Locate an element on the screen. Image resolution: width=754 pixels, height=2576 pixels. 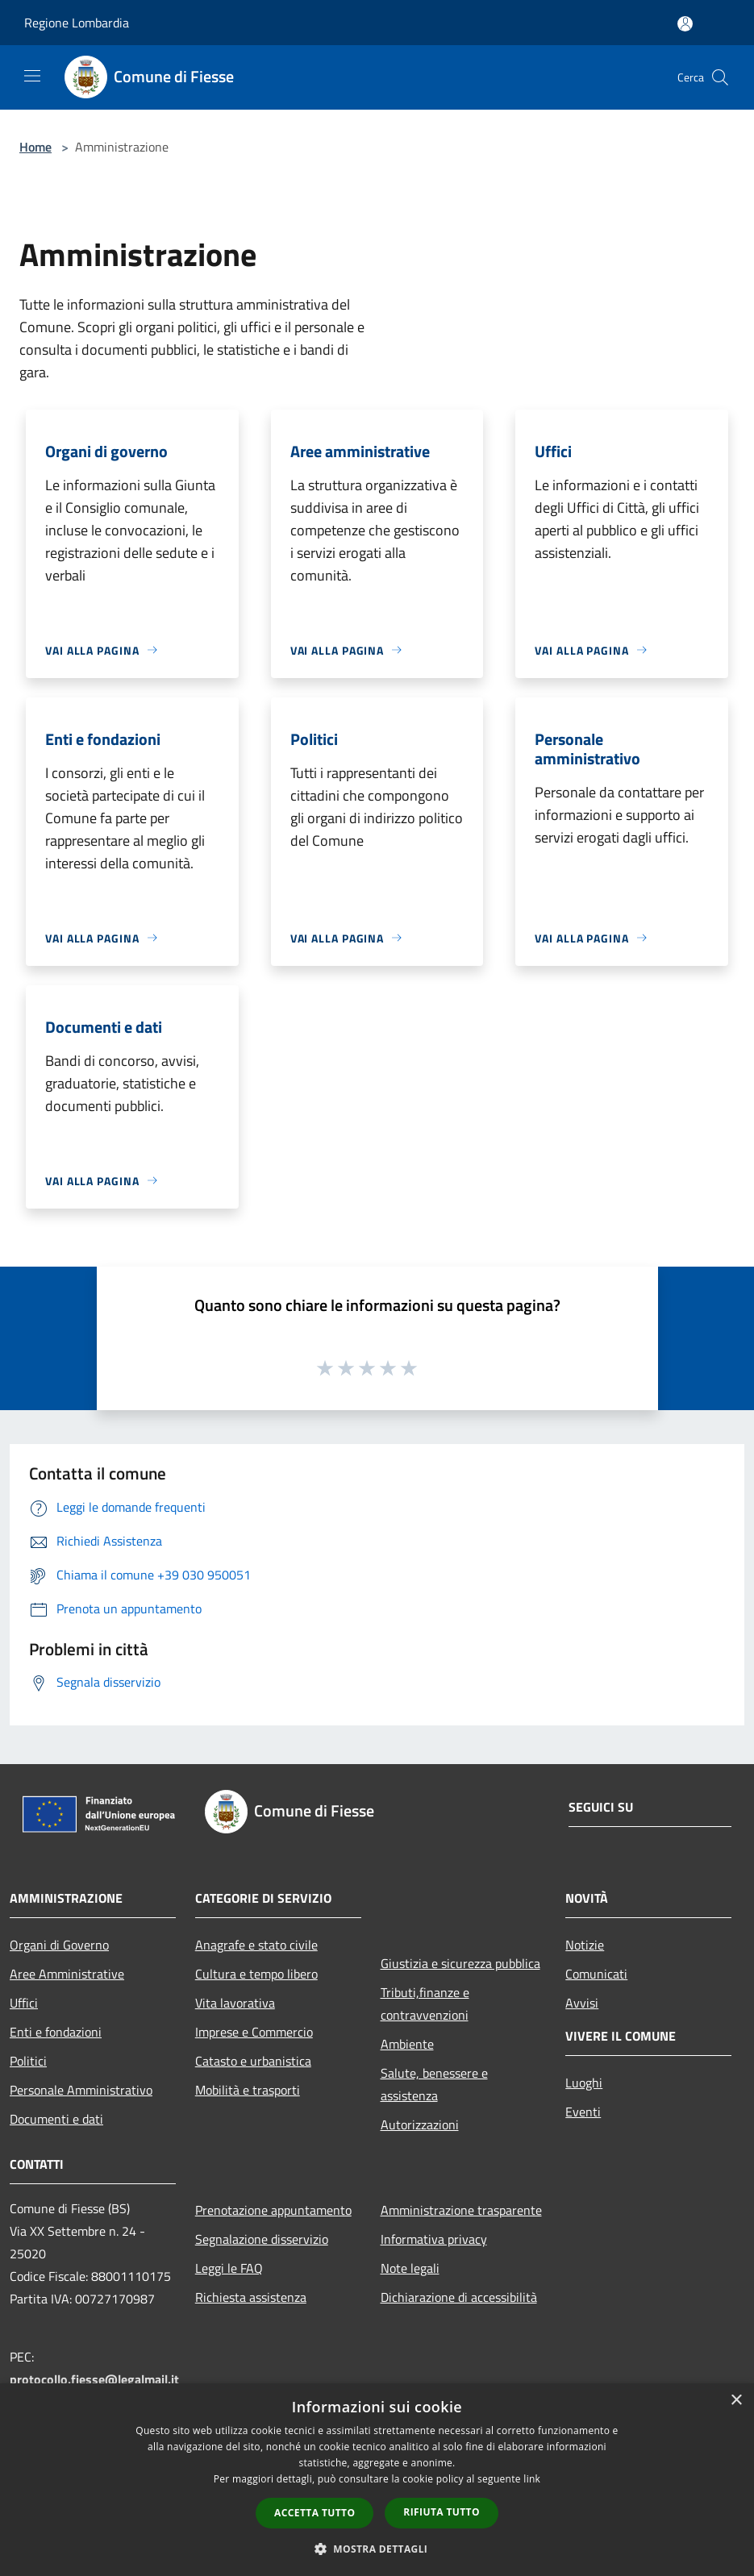
× [button] is located at coordinates (736, 2401).